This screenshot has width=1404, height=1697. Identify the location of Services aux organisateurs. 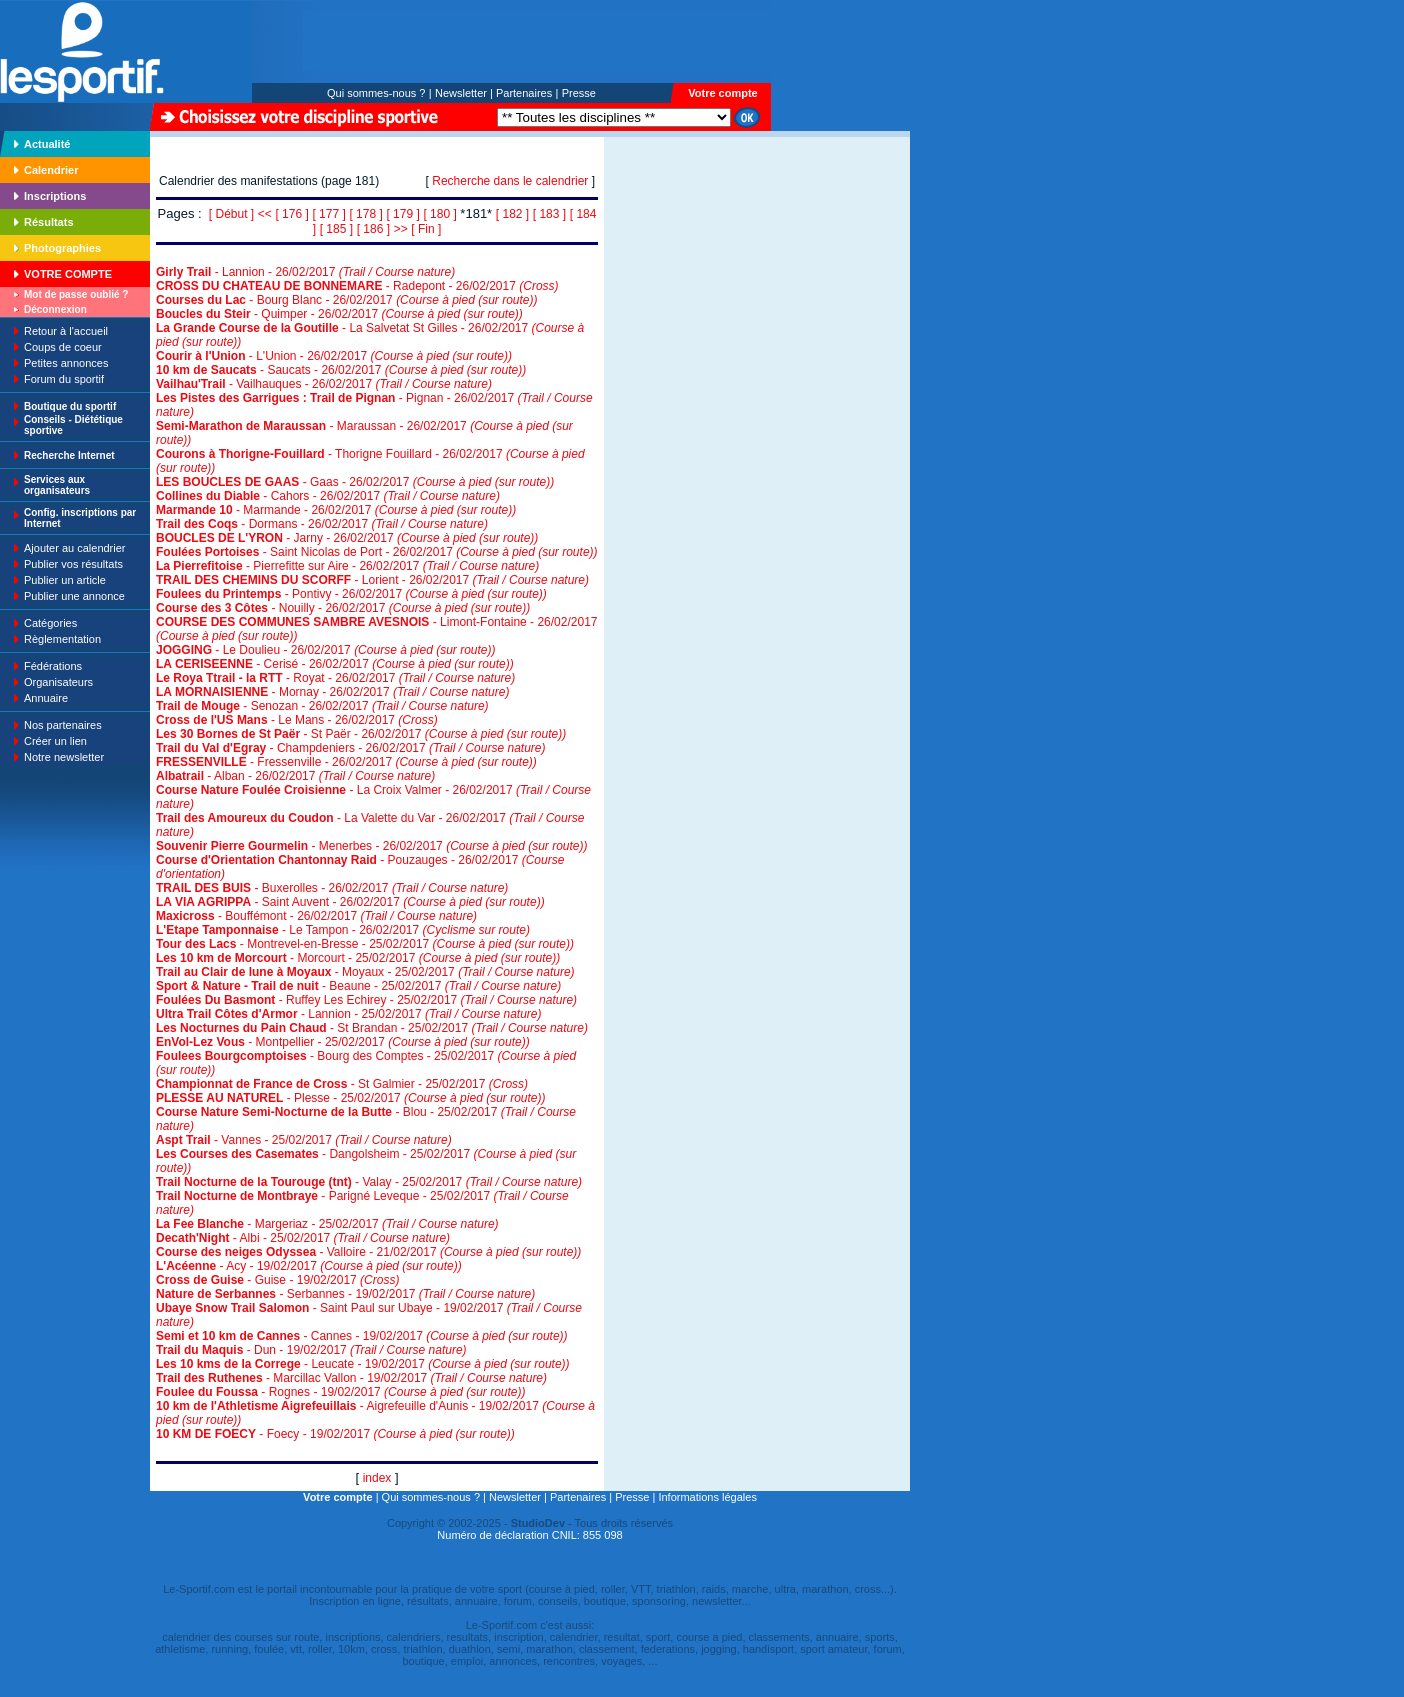
(57, 485).